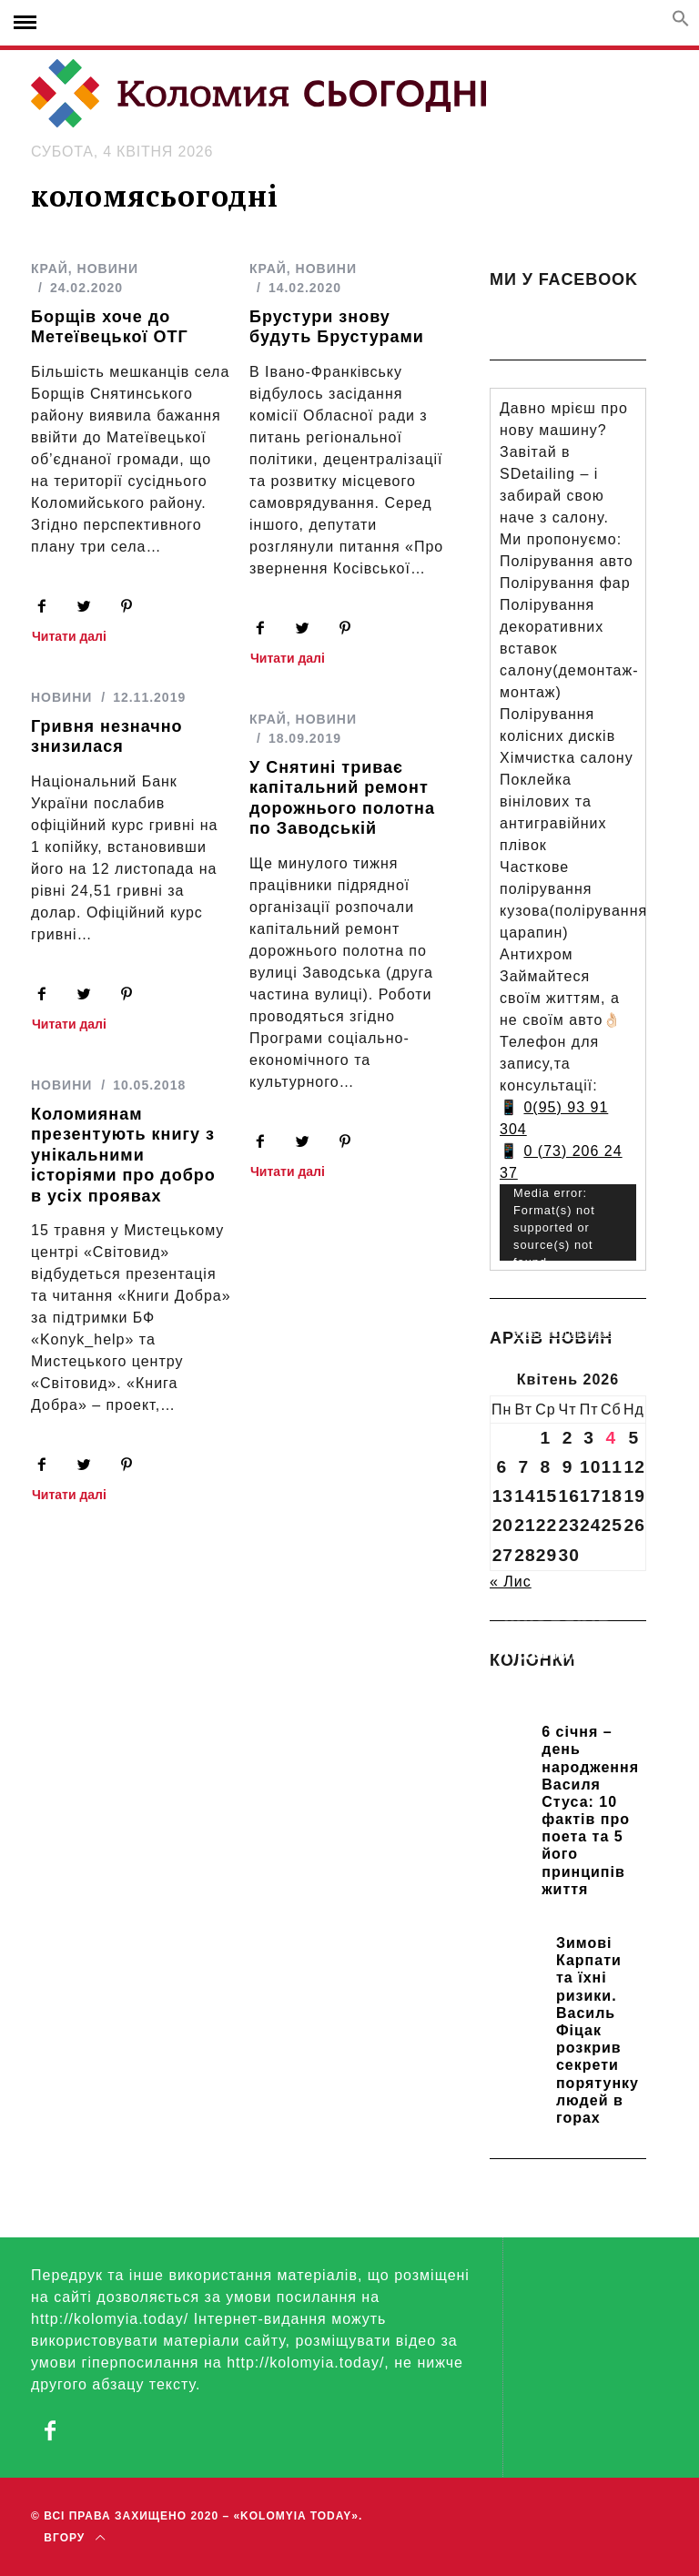 The image size is (699, 2576). Describe the element at coordinates (107, 268) in the screenshot. I see `НОВИНИ` at that location.